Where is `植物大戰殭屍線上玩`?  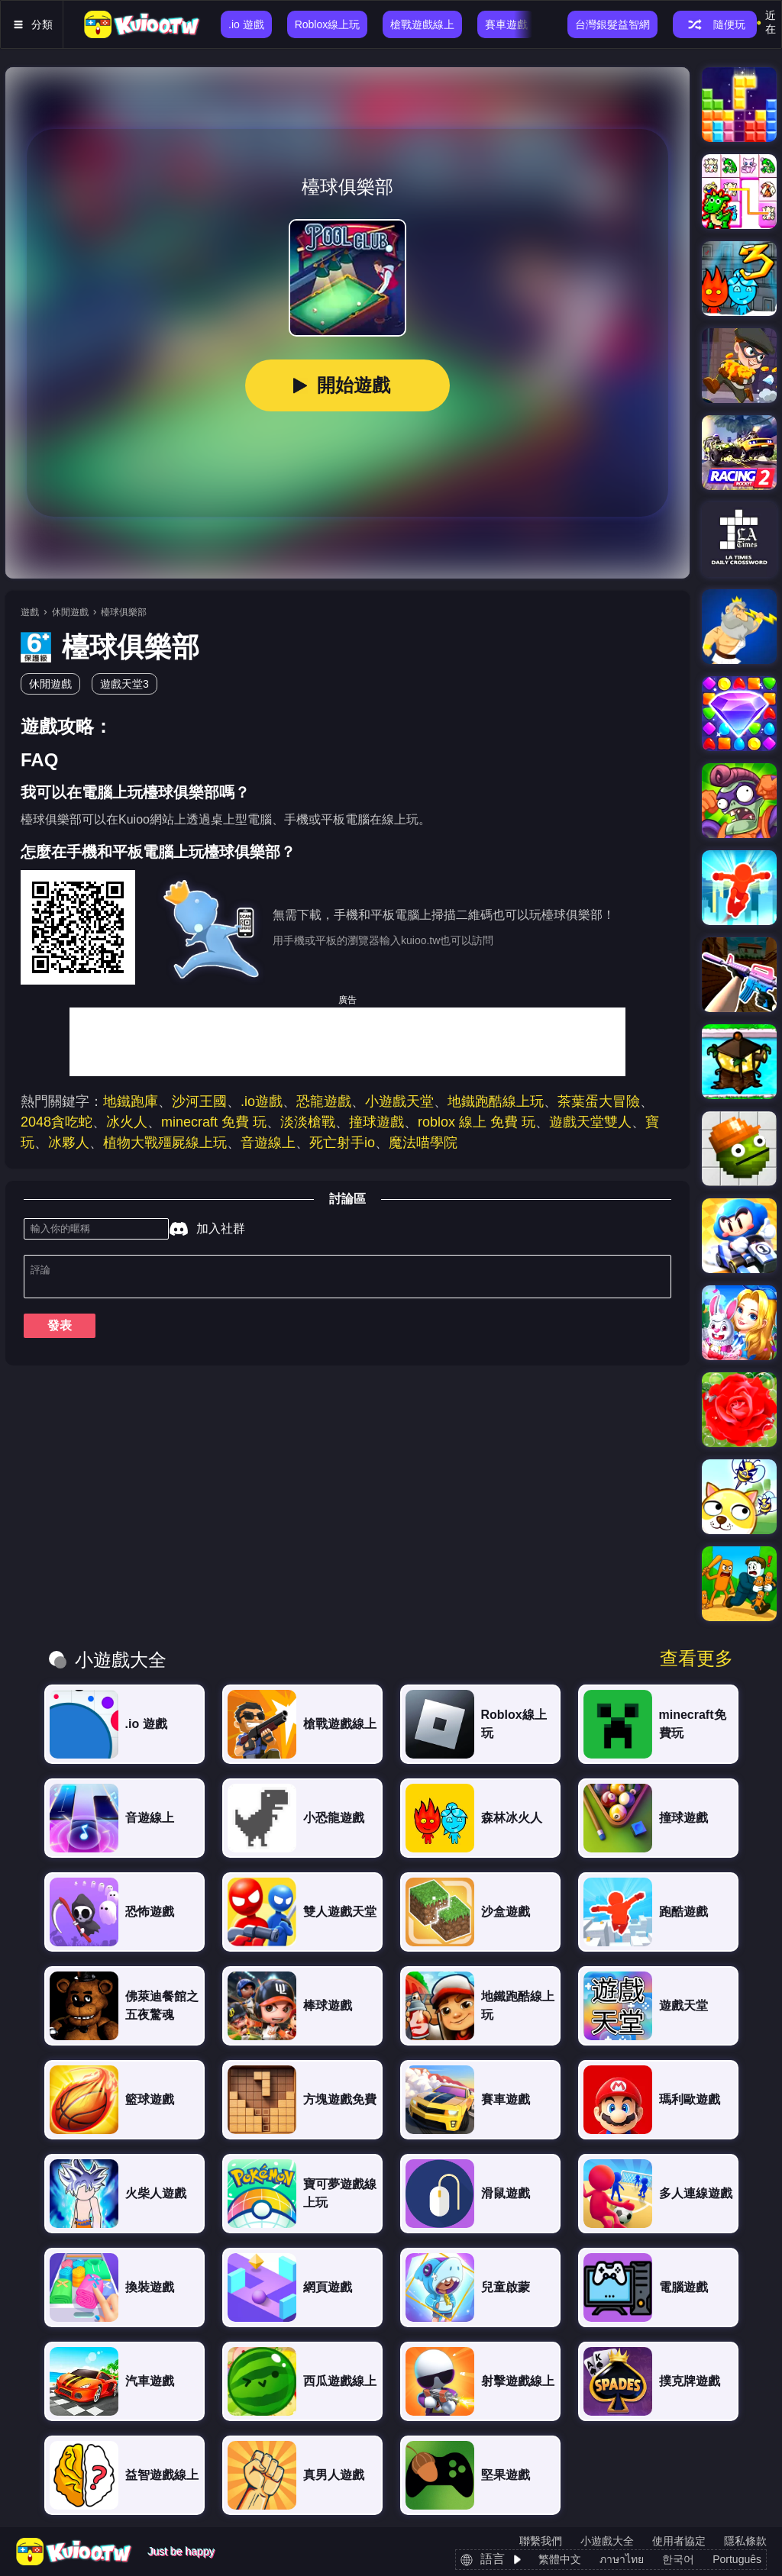 植物大戰殭屍線上玩 is located at coordinates (165, 1142).